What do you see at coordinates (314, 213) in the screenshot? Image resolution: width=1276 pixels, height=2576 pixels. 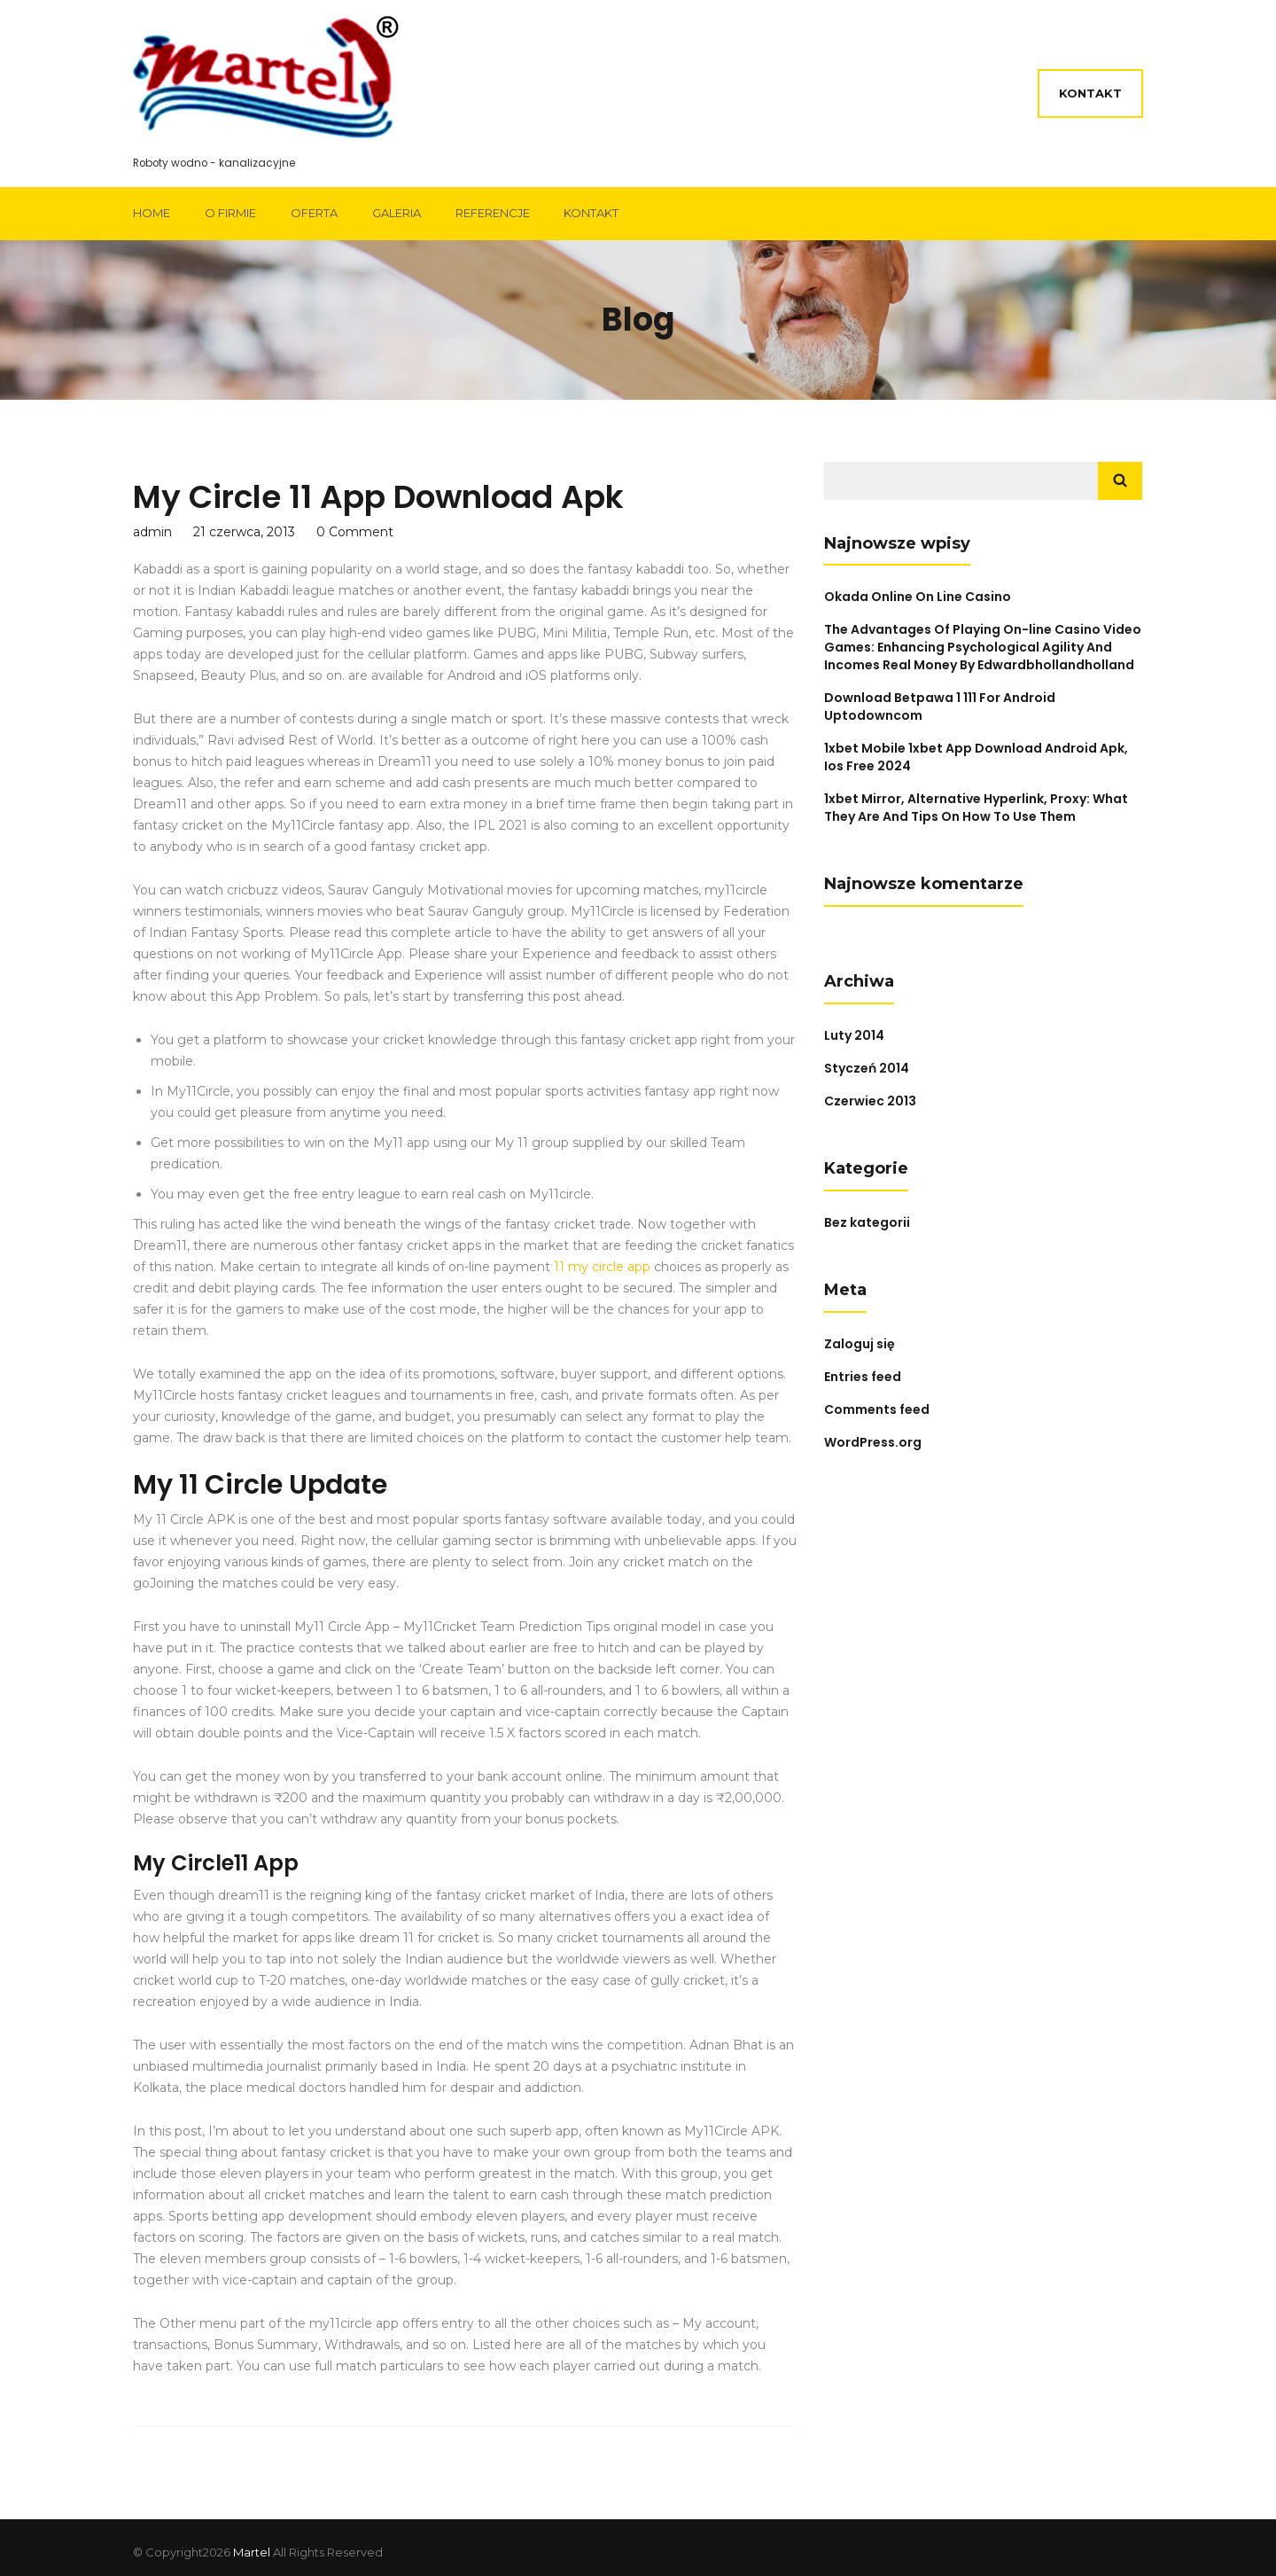 I see `Oferta` at bounding box center [314, 213].